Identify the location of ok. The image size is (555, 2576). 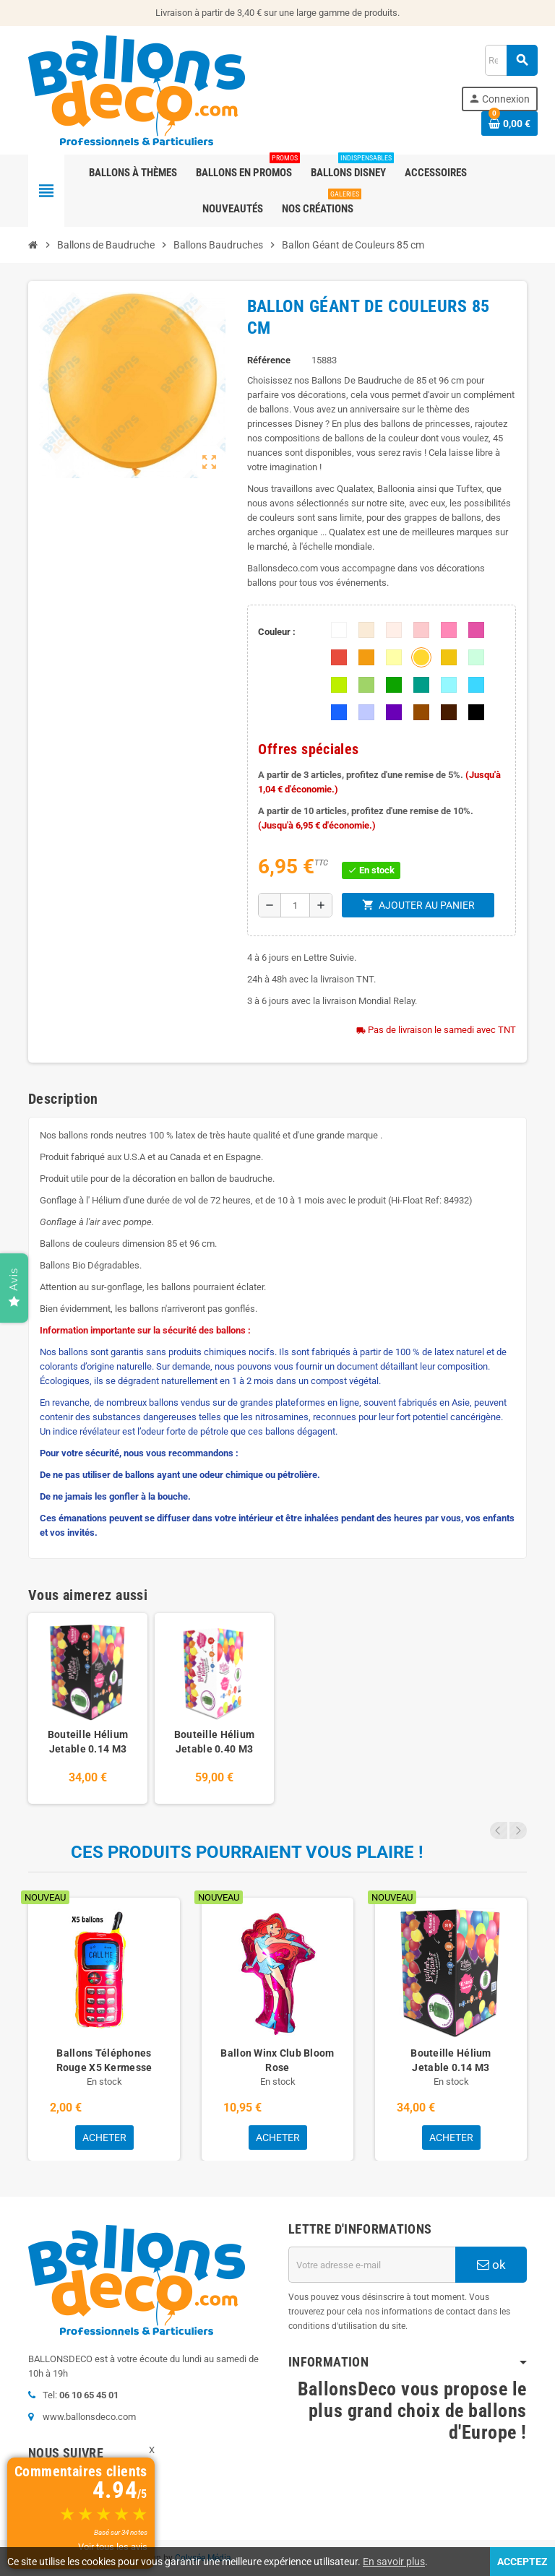
(491, 2264).